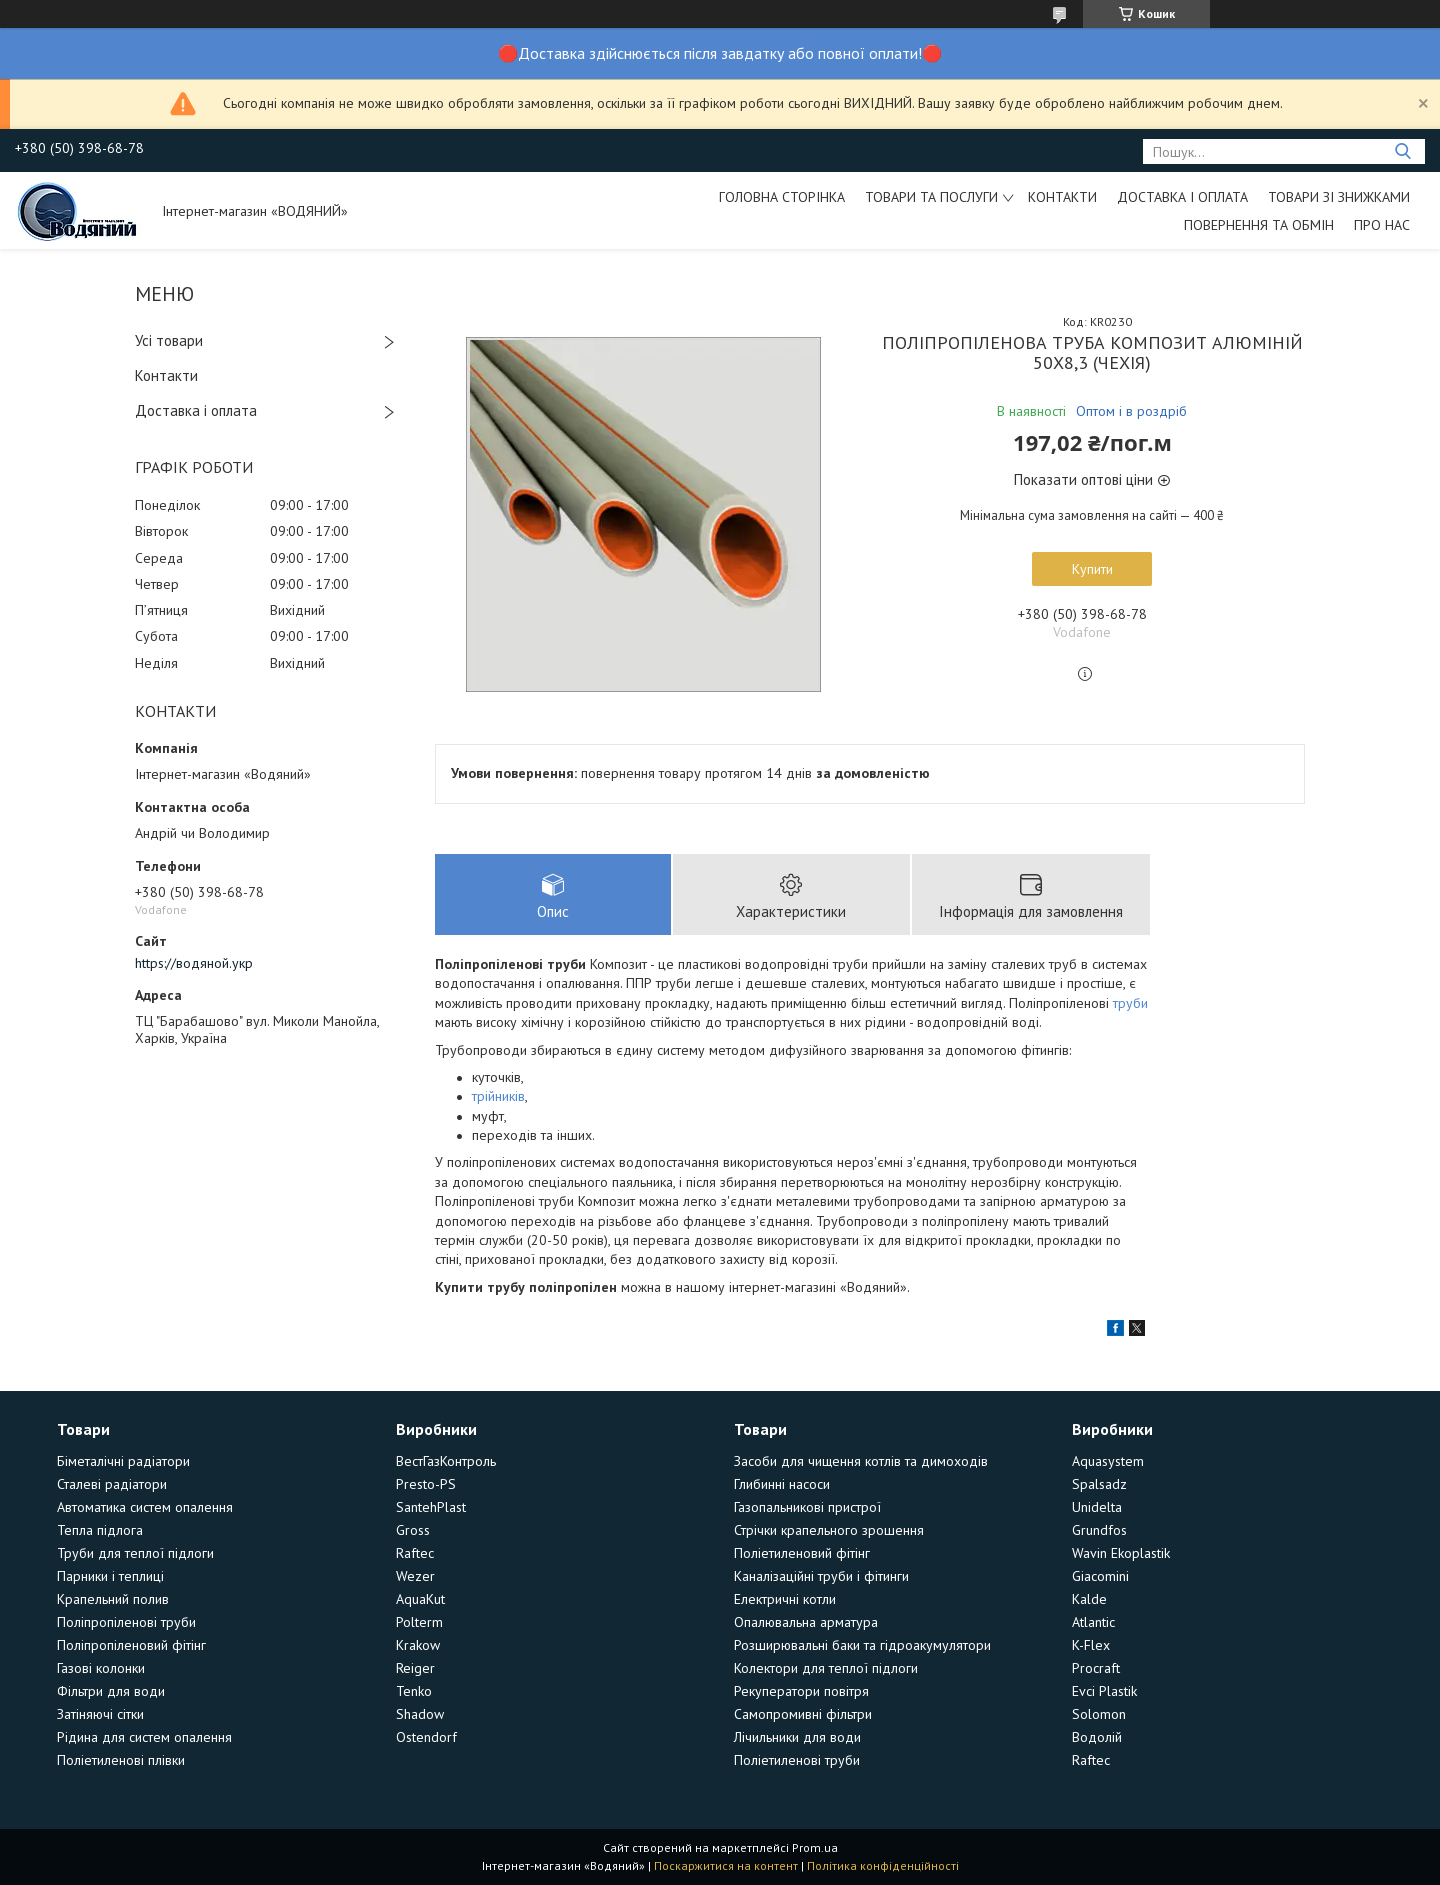  I want to click on ВестГазКонтроль, so click(446, 1461).